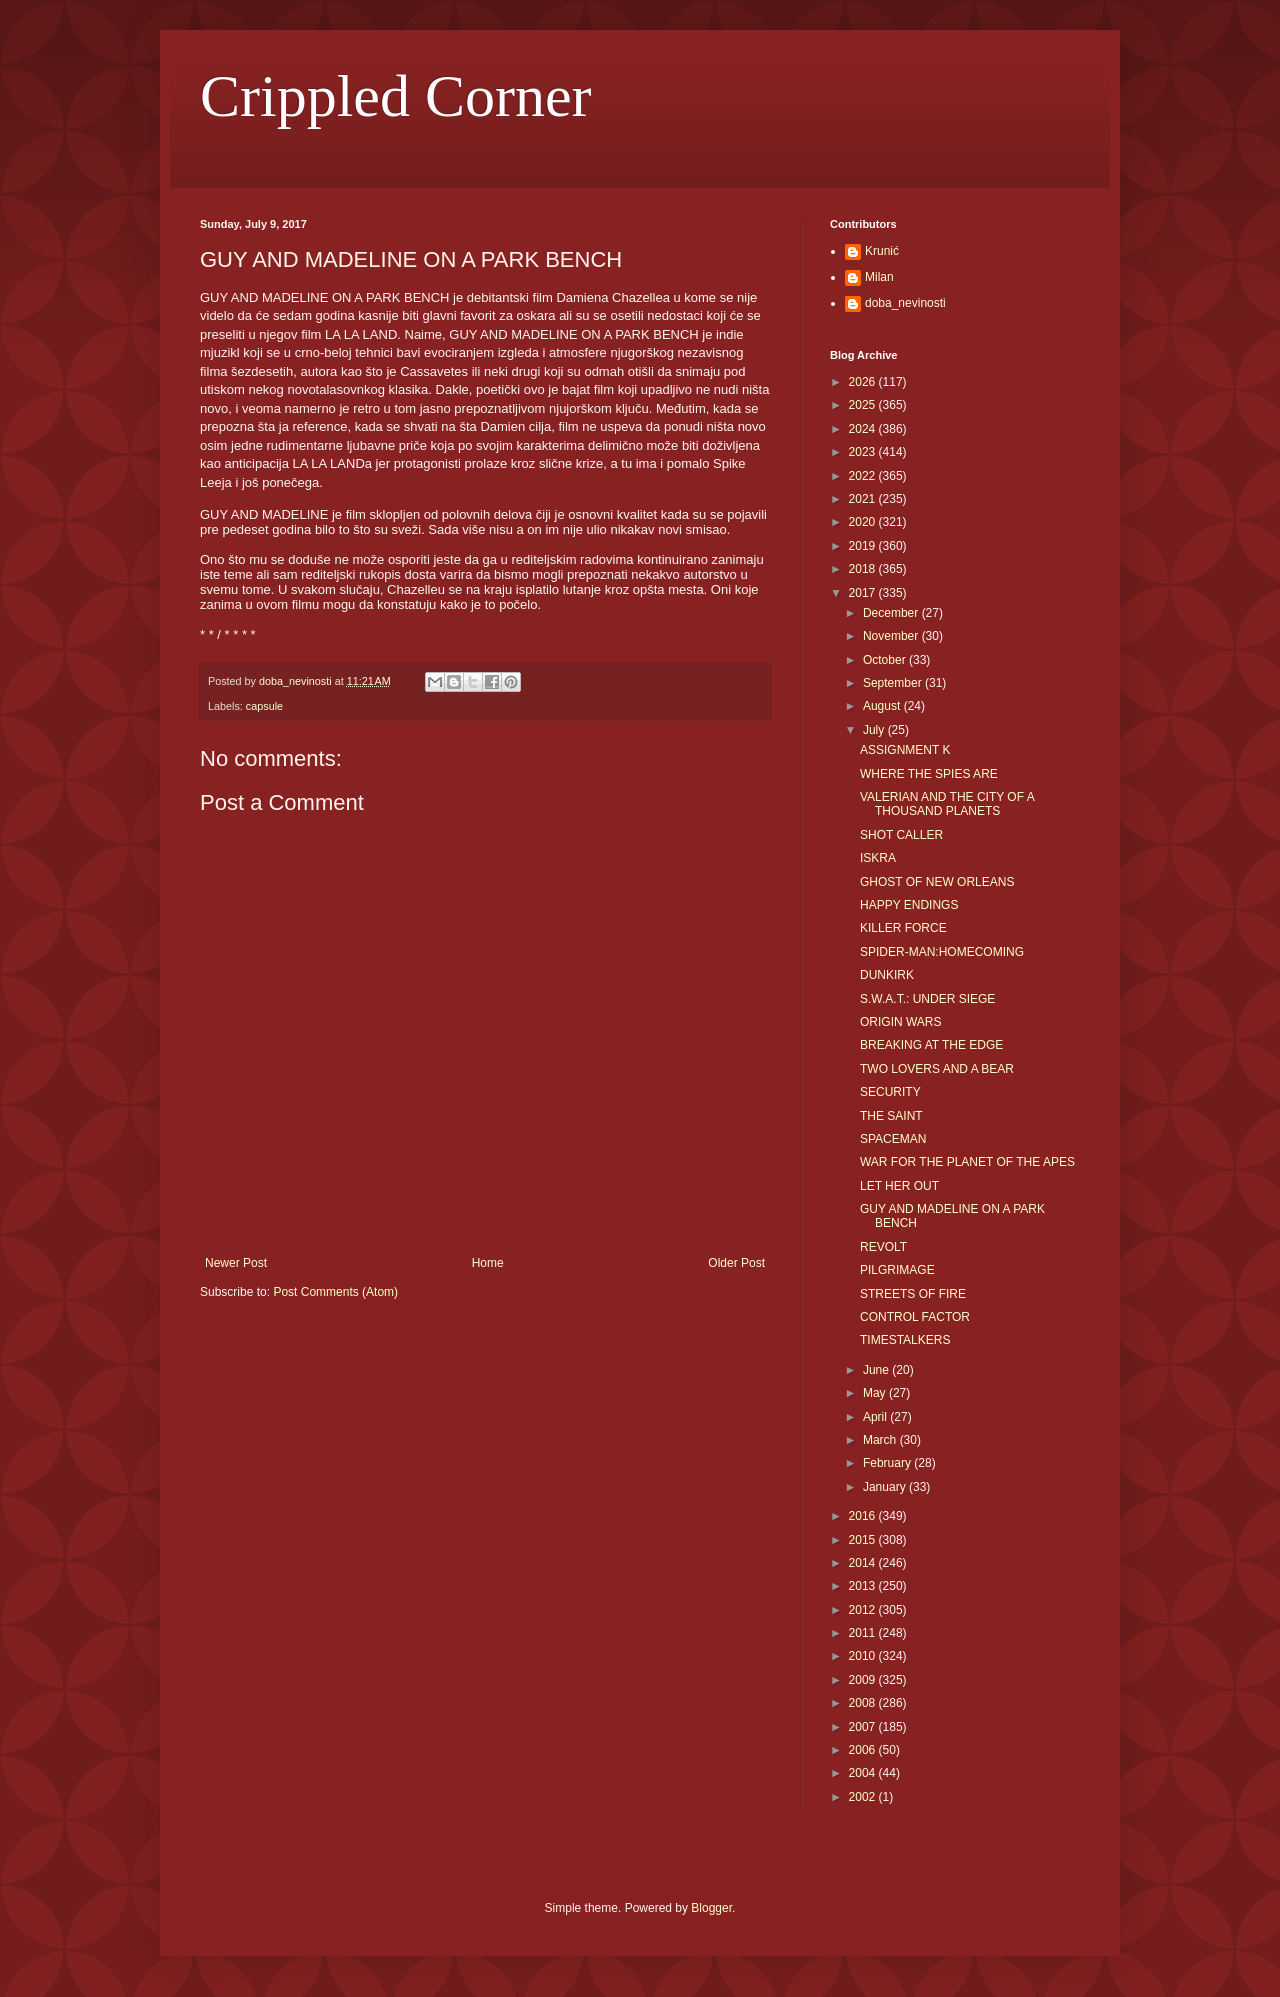  Describe the element at coordinates (236, 1263) in the screenshot. I see `Newer Post` at that location.